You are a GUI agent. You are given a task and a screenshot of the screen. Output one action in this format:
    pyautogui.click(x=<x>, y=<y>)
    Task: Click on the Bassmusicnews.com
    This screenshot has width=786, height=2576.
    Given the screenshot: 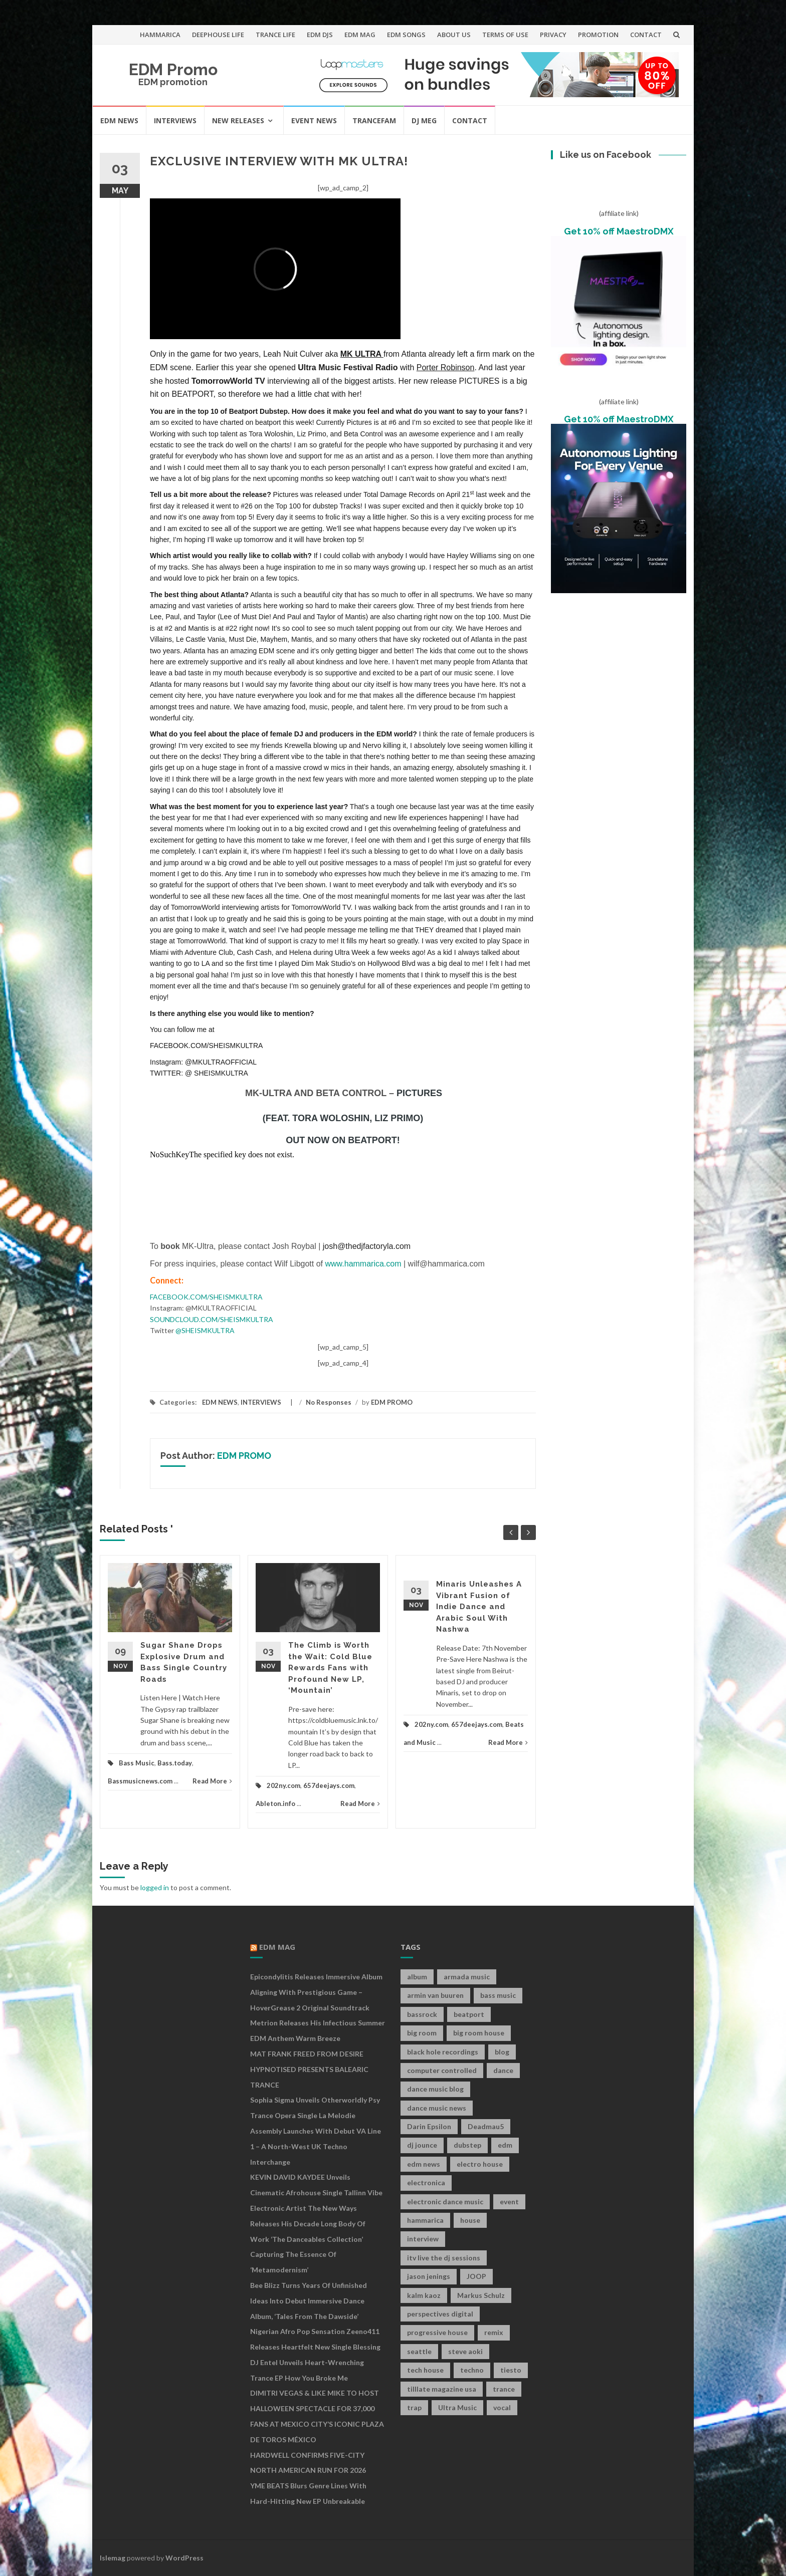 What is the action you would take?
    pyautogui.click(x=140, y=1781)
    